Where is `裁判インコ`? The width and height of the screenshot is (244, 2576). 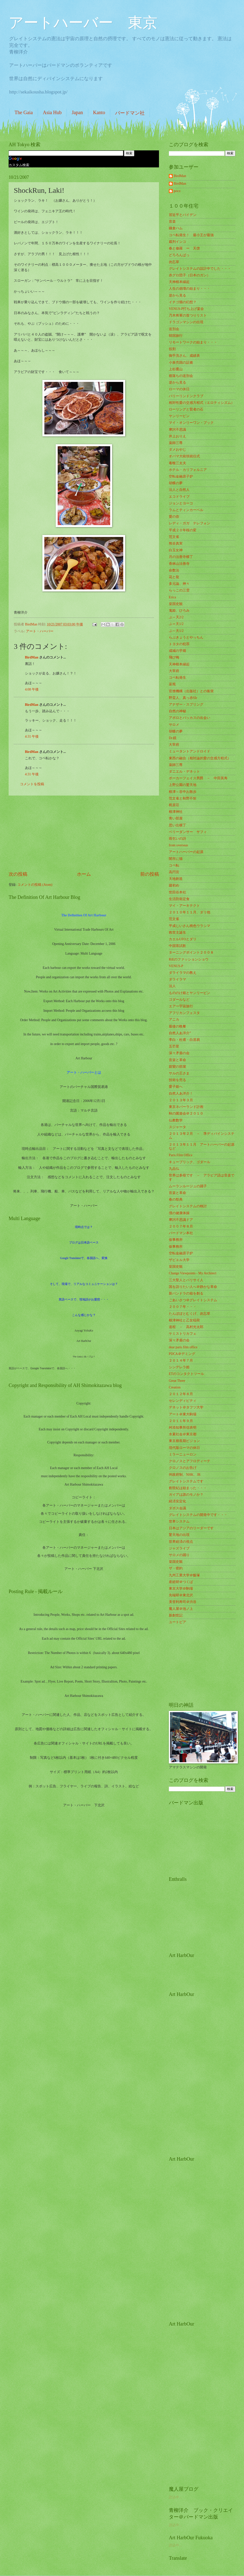 裁判インコ is located at coordinates (177, 242).